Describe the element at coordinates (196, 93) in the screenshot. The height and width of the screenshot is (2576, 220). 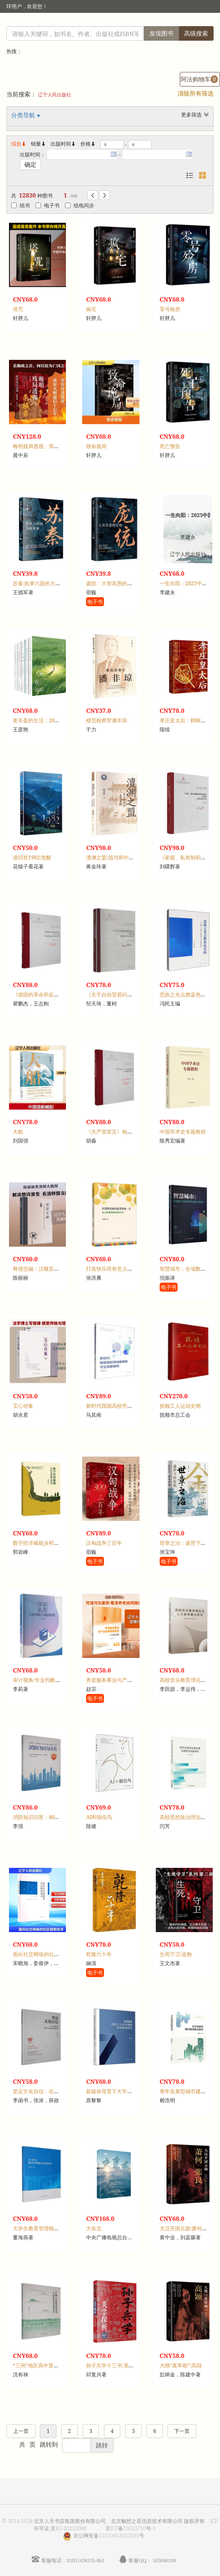
I see `清除所有筛选` at that location.